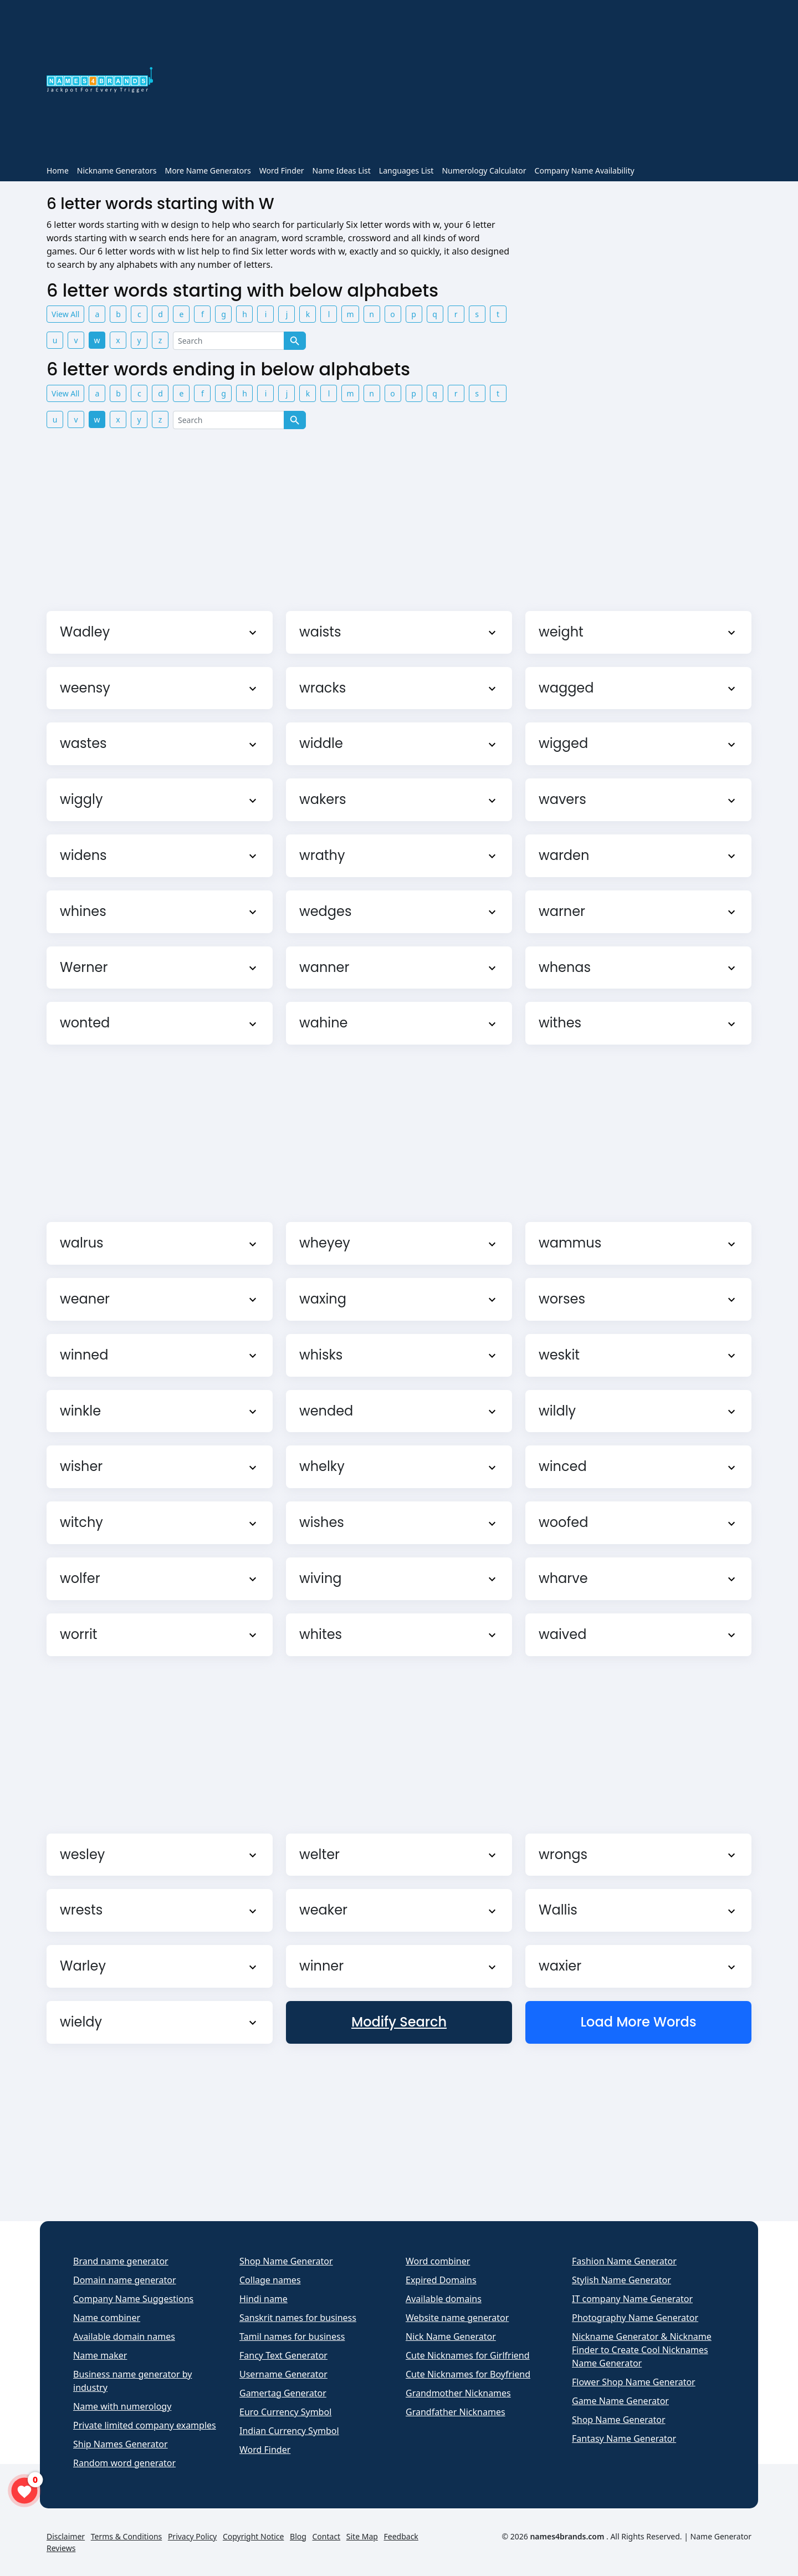  Describe the element at coordinates (124, 2280) in the screenshot. I see `Domain name generator` at that location.